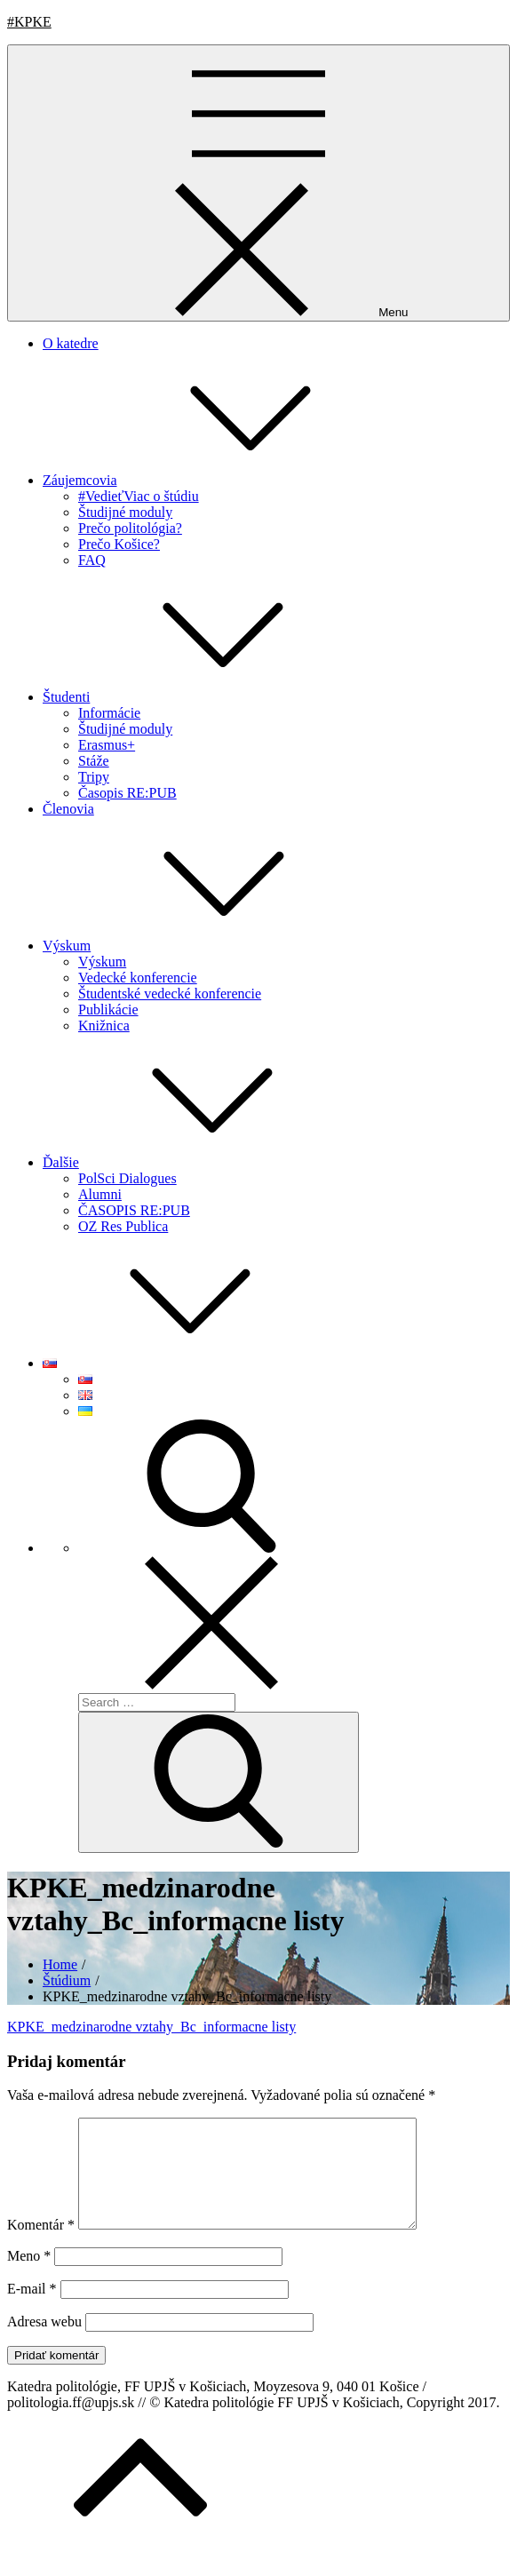 The height and width of the screenshot is (2576, 517). What do you see at coordinates (41, 2246) in the screenshot?
I see `Komentár` at bounding box center [41, 2246].